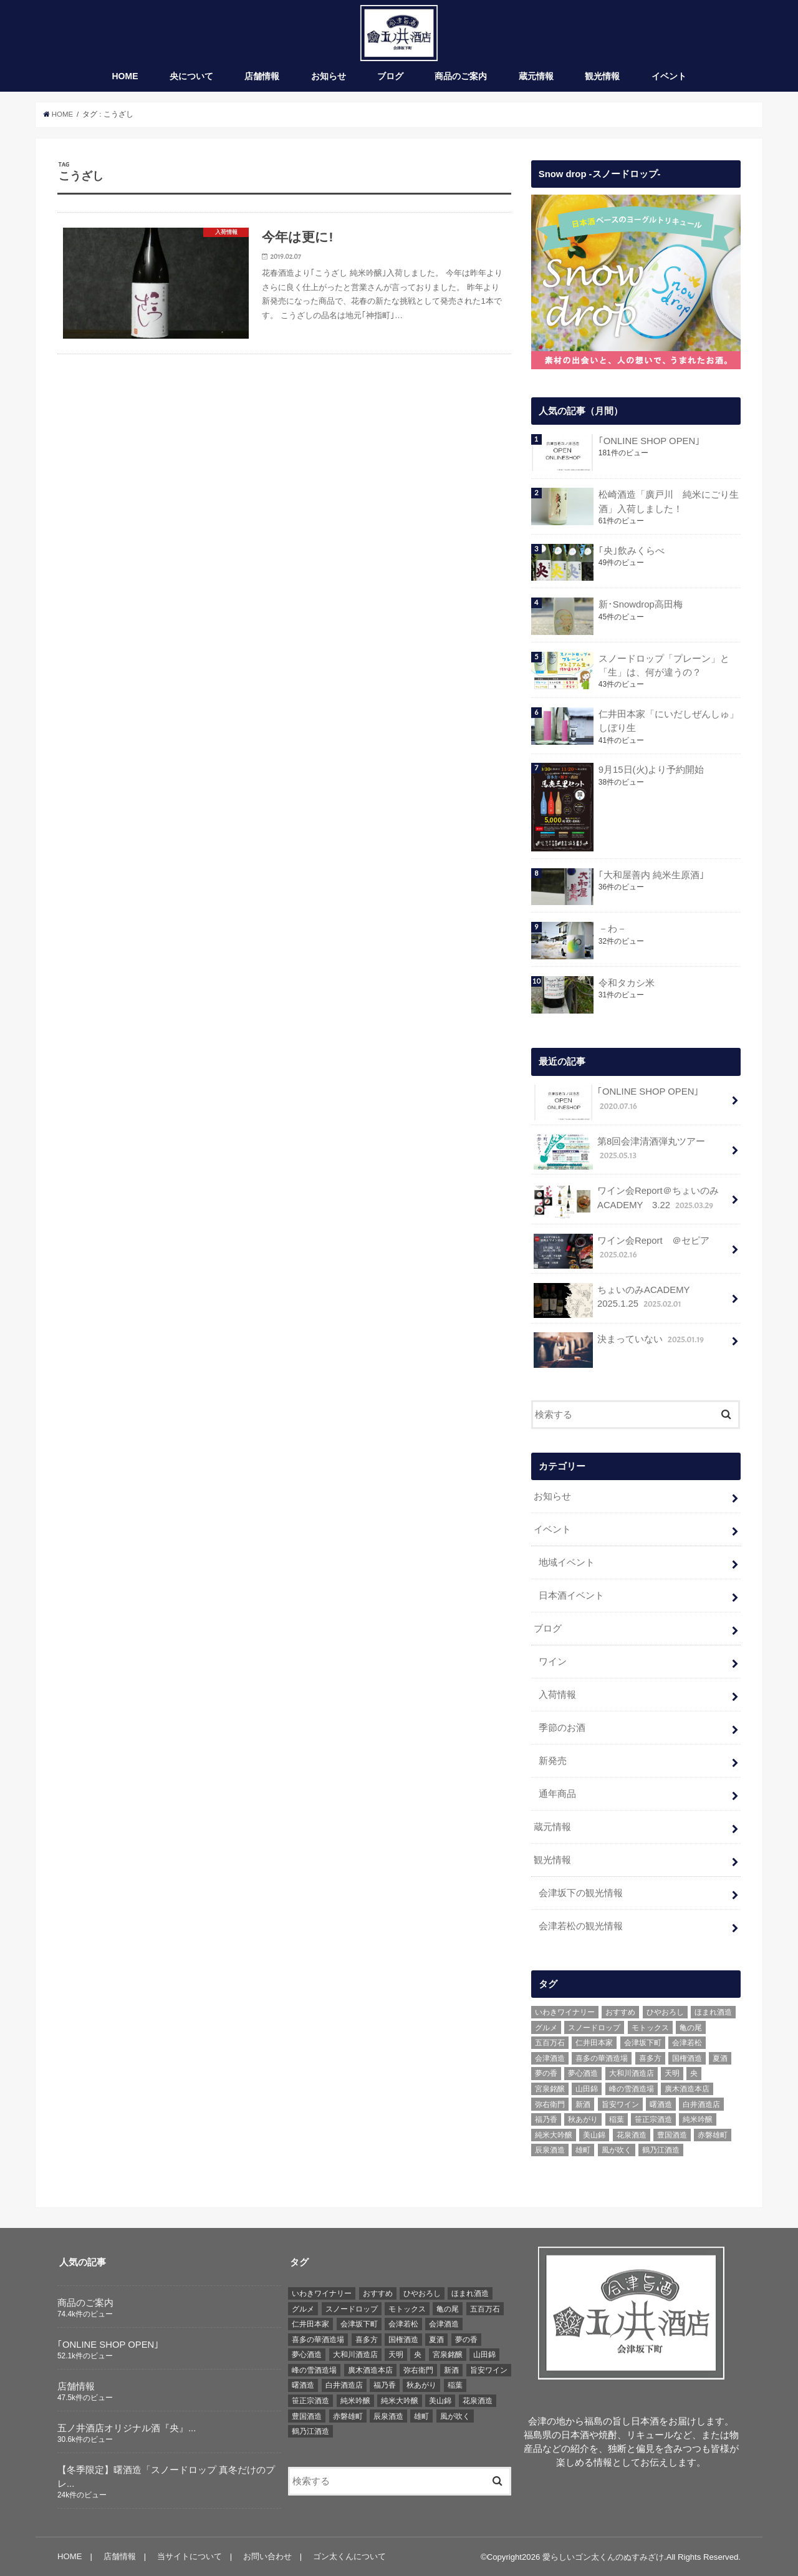 Image resolution: width=798 pixels, height=2576 pixels. I want to click on 店舗情報, so click(261, 77).